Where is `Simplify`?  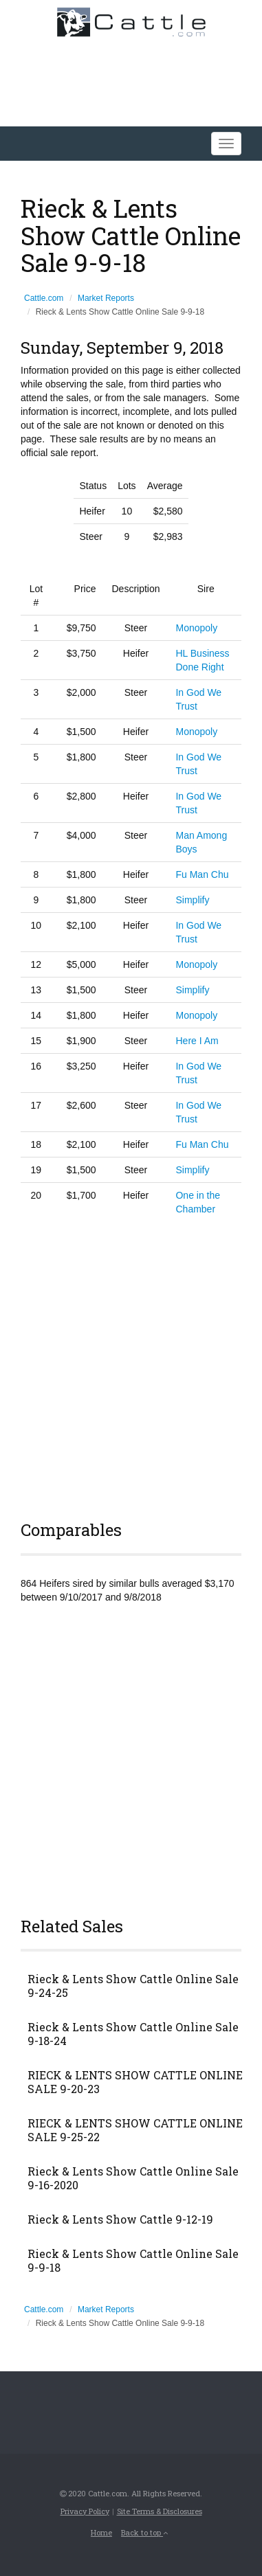 Simplify is located at coordinates (192, 899).